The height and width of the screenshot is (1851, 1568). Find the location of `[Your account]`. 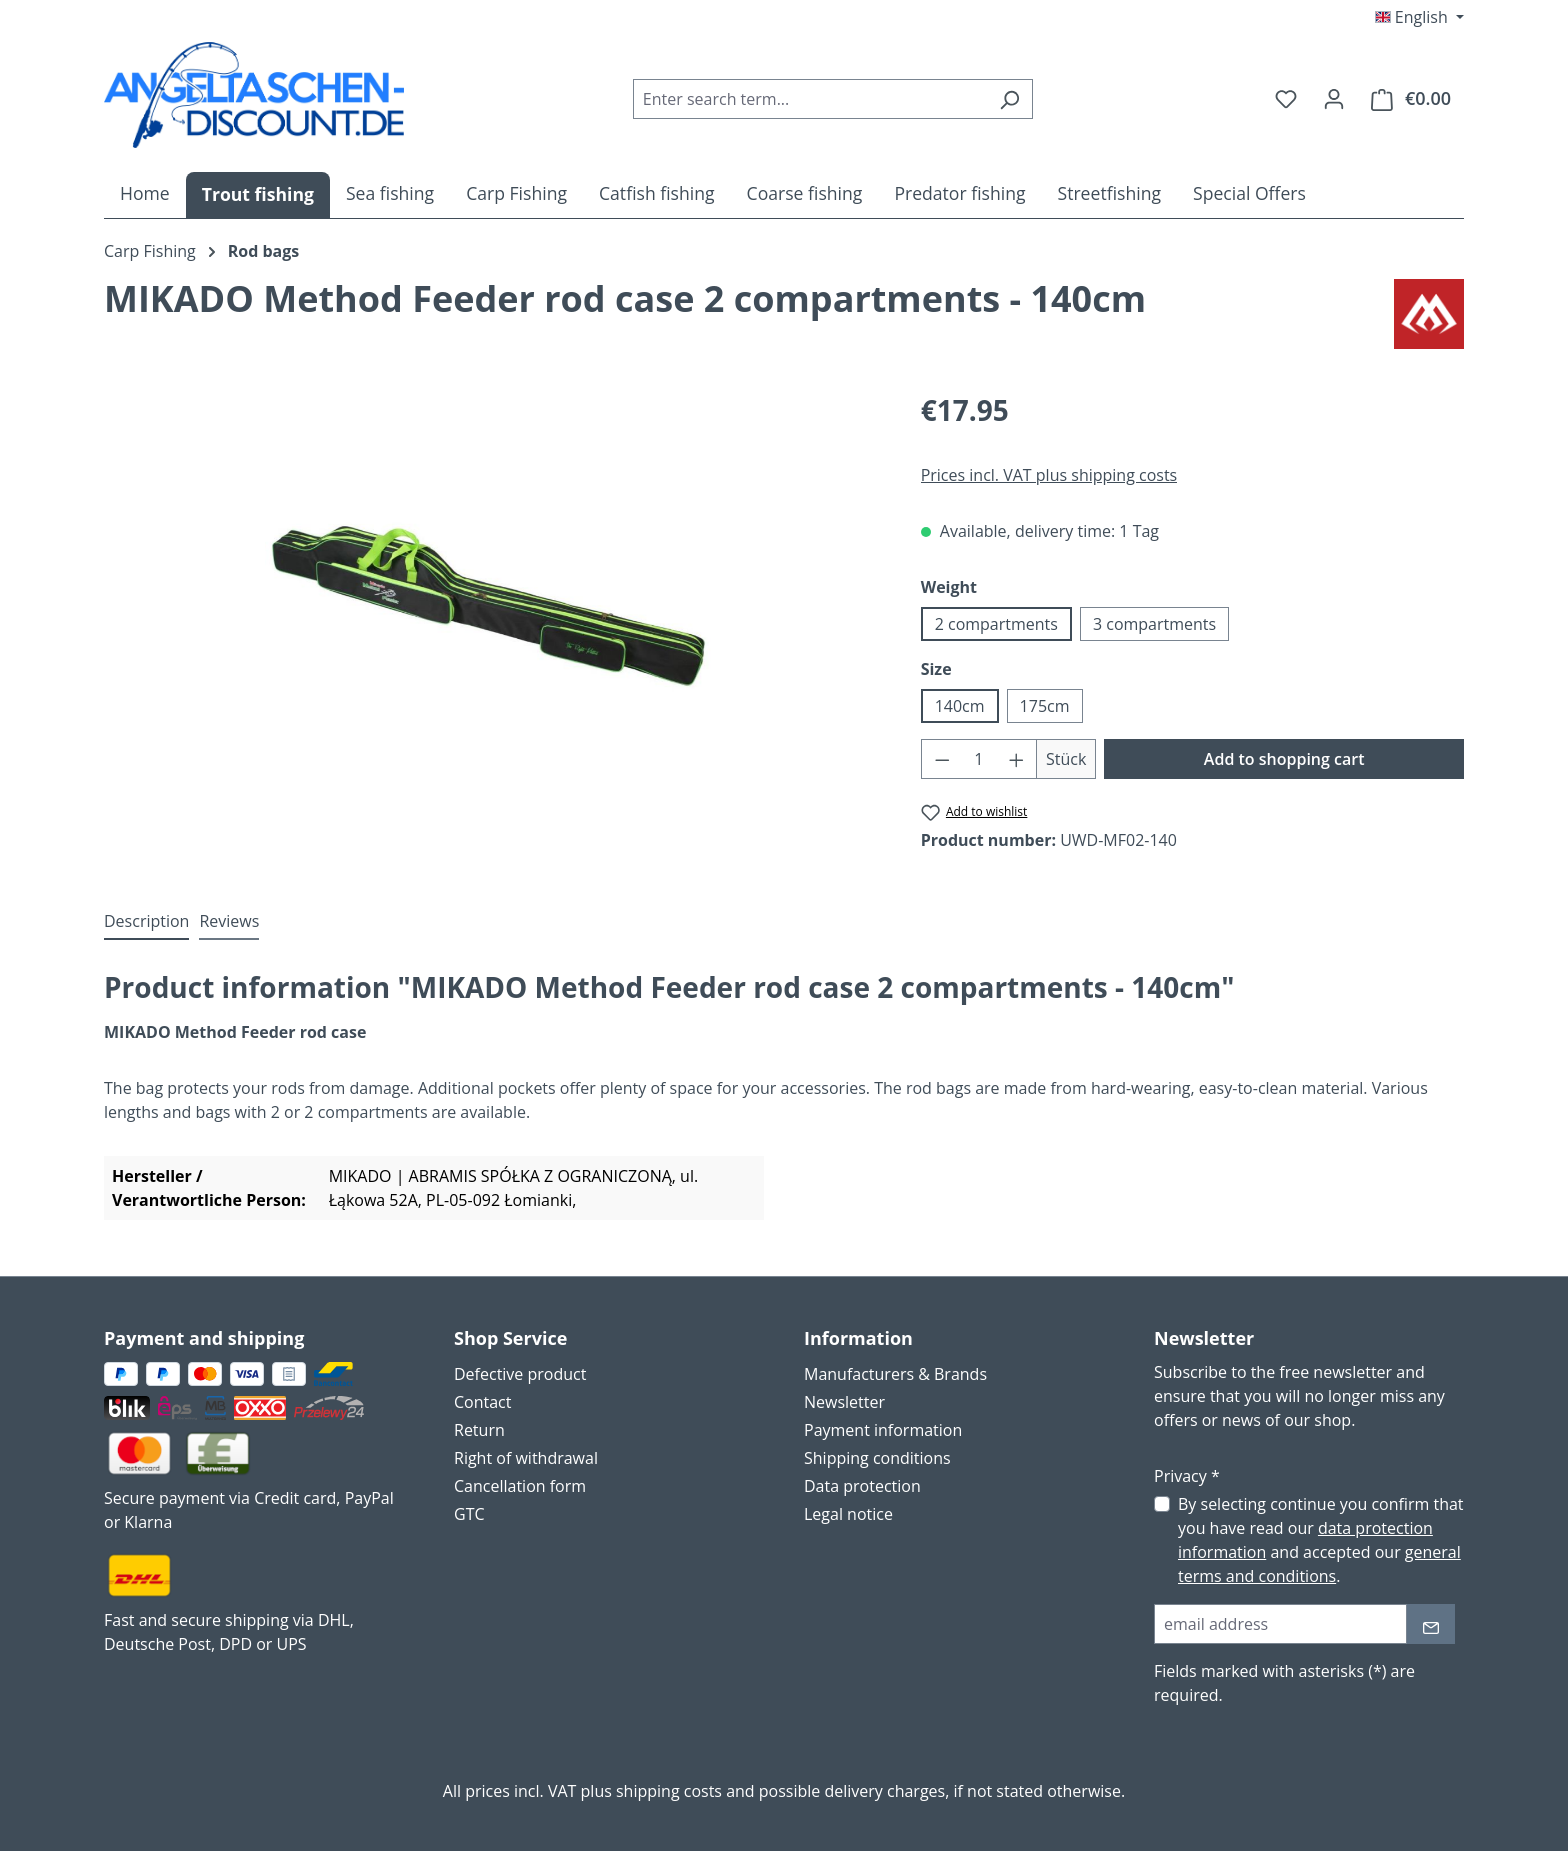

[Your account] is located at coordinates (1334, 98).